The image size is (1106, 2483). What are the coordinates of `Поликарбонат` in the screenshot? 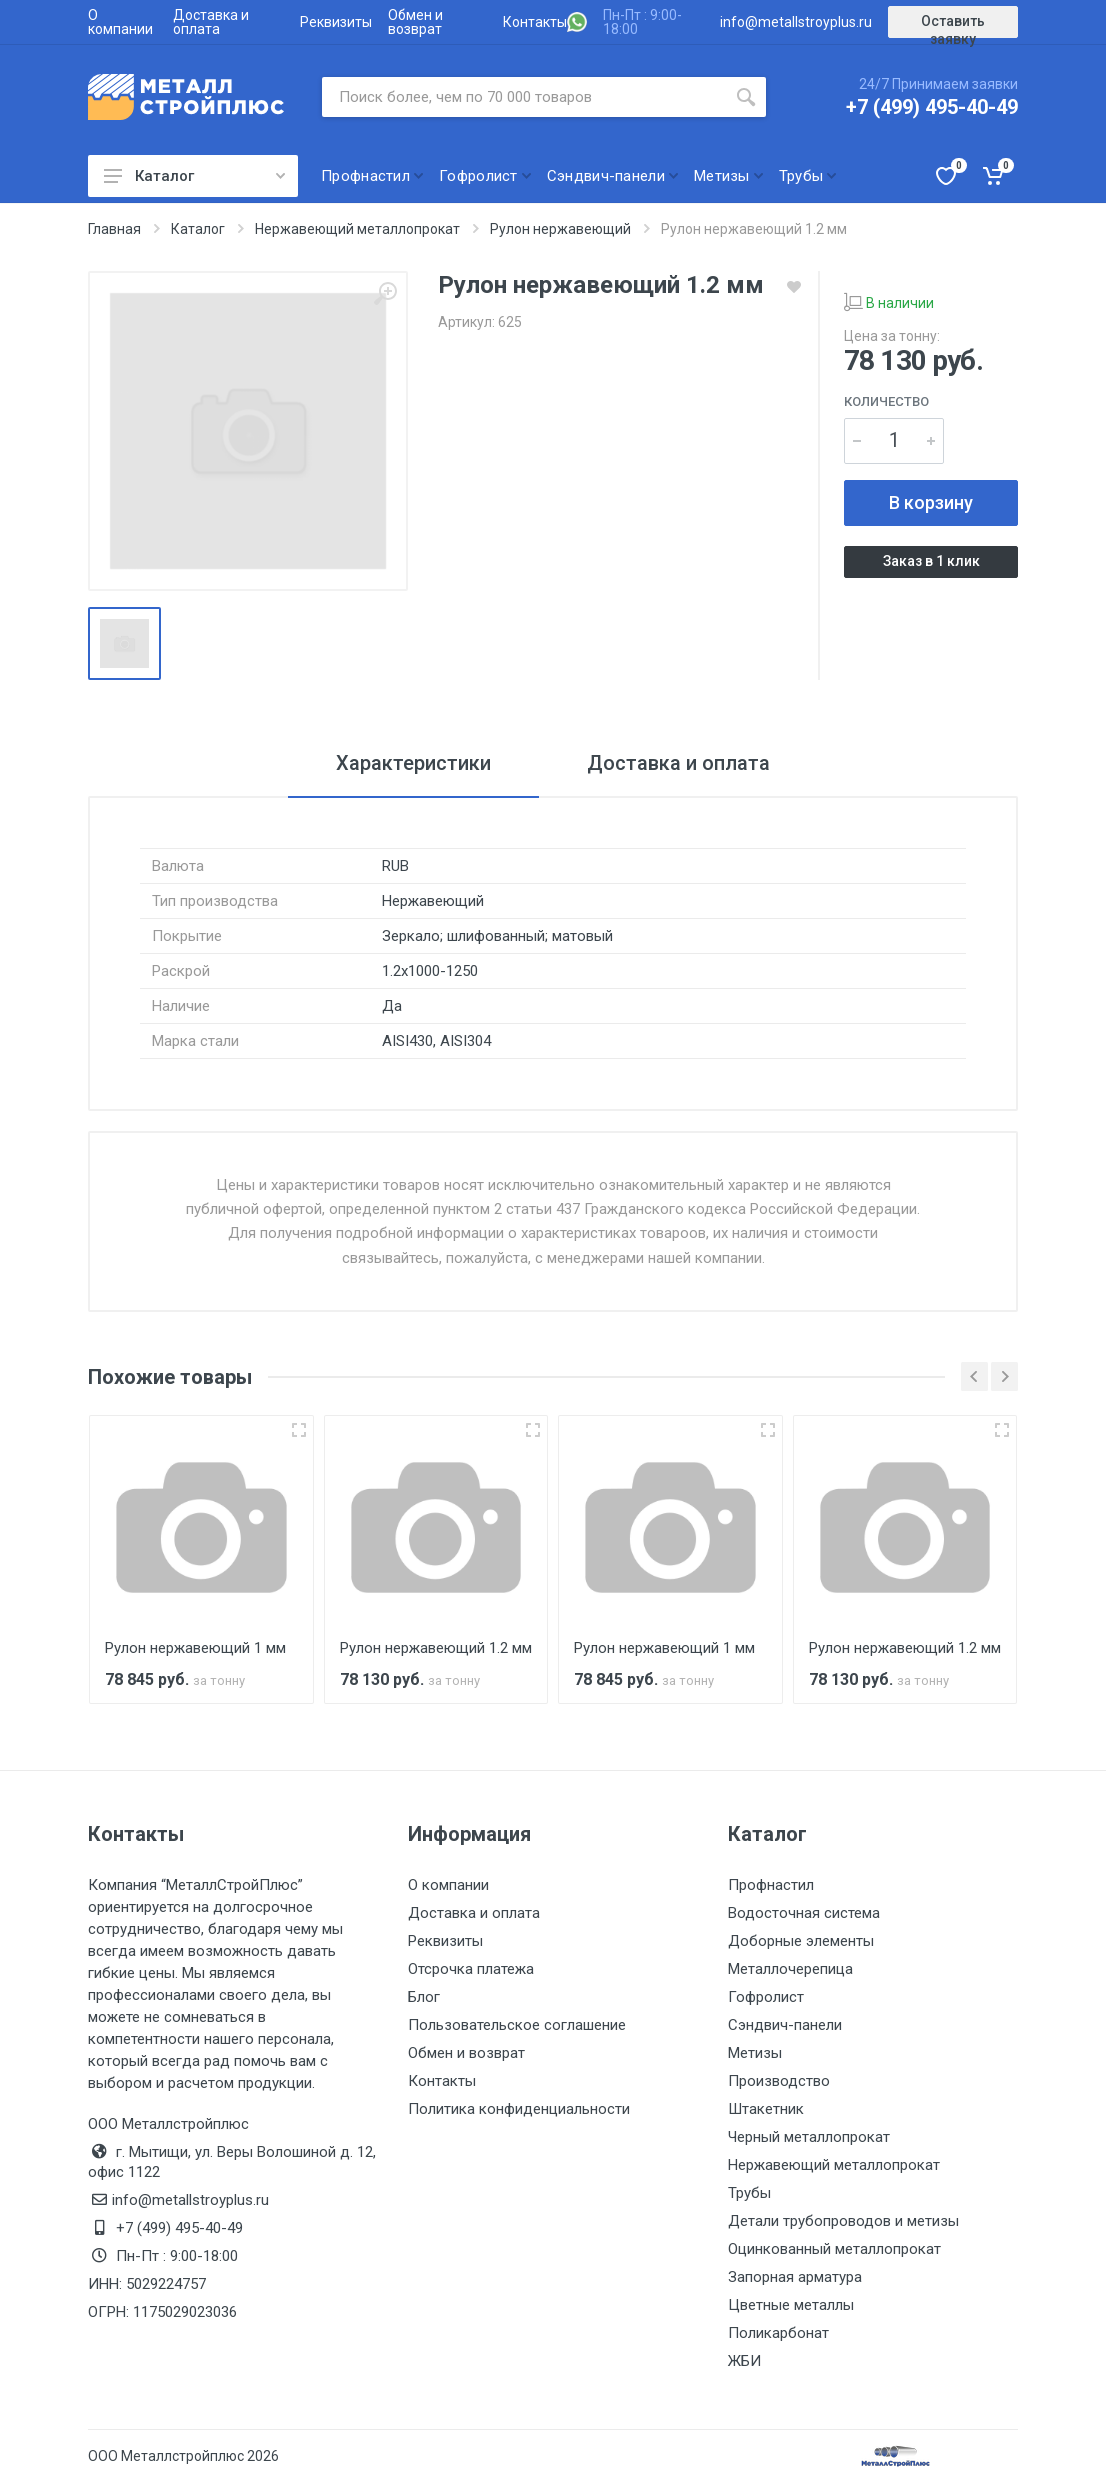 It's located at (778, 2333).